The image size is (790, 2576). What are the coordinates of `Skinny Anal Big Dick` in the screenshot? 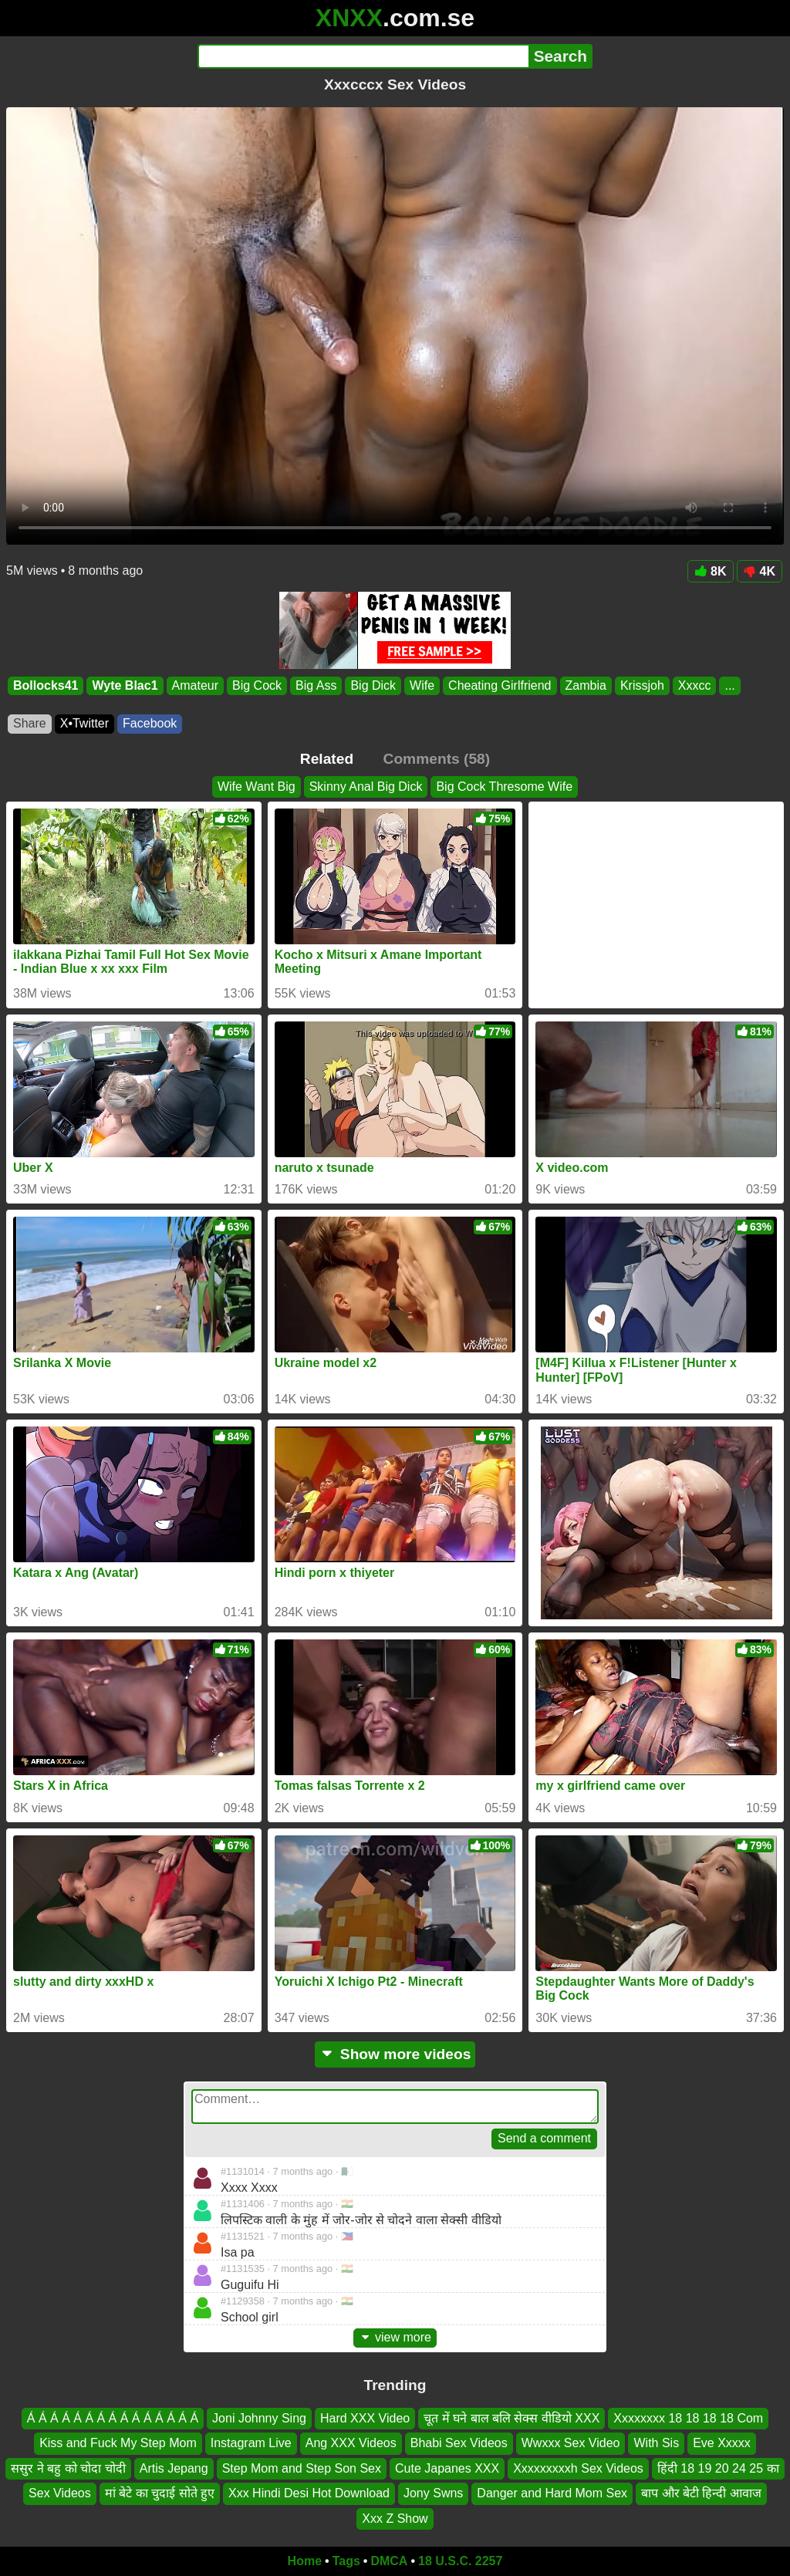 It's located at (366, 786).